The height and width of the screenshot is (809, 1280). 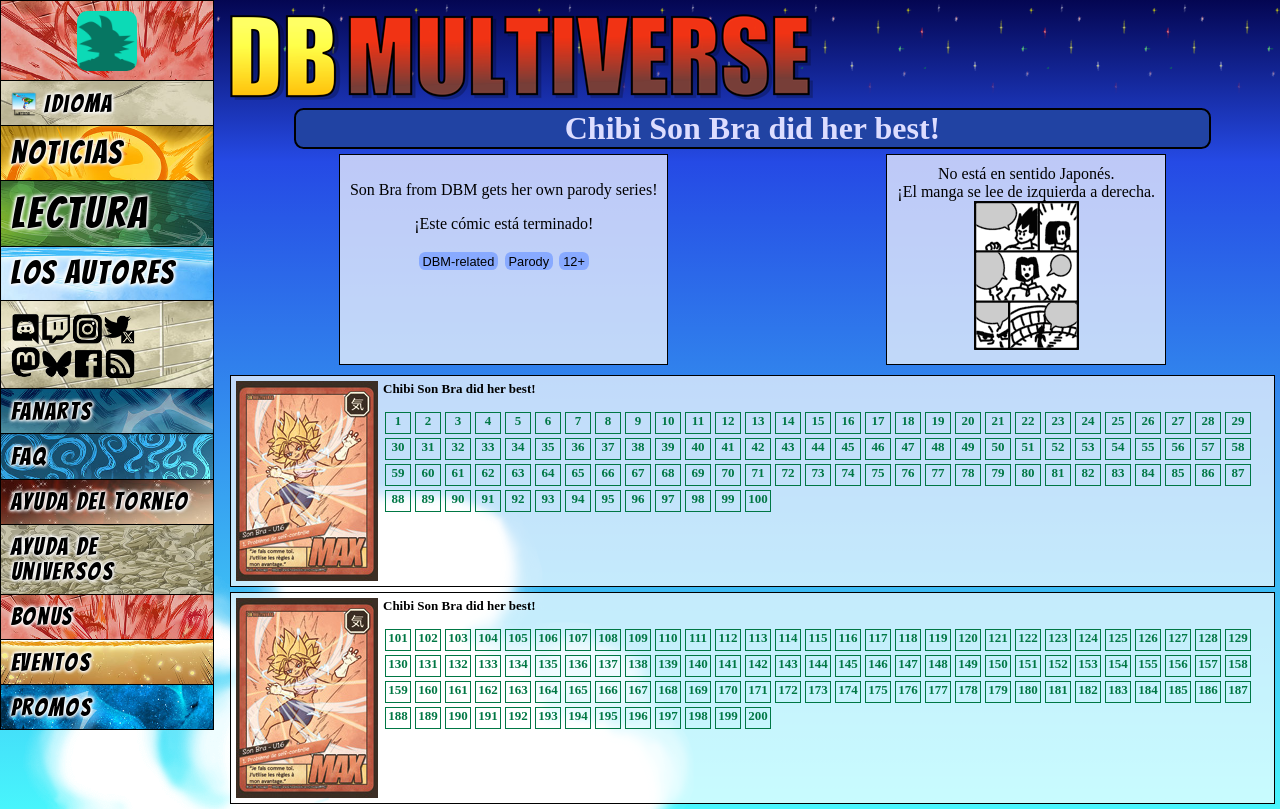 What do you see at coordinates (698, 446) in the screenshot?
I see `40` at bounding box center [698, 446].